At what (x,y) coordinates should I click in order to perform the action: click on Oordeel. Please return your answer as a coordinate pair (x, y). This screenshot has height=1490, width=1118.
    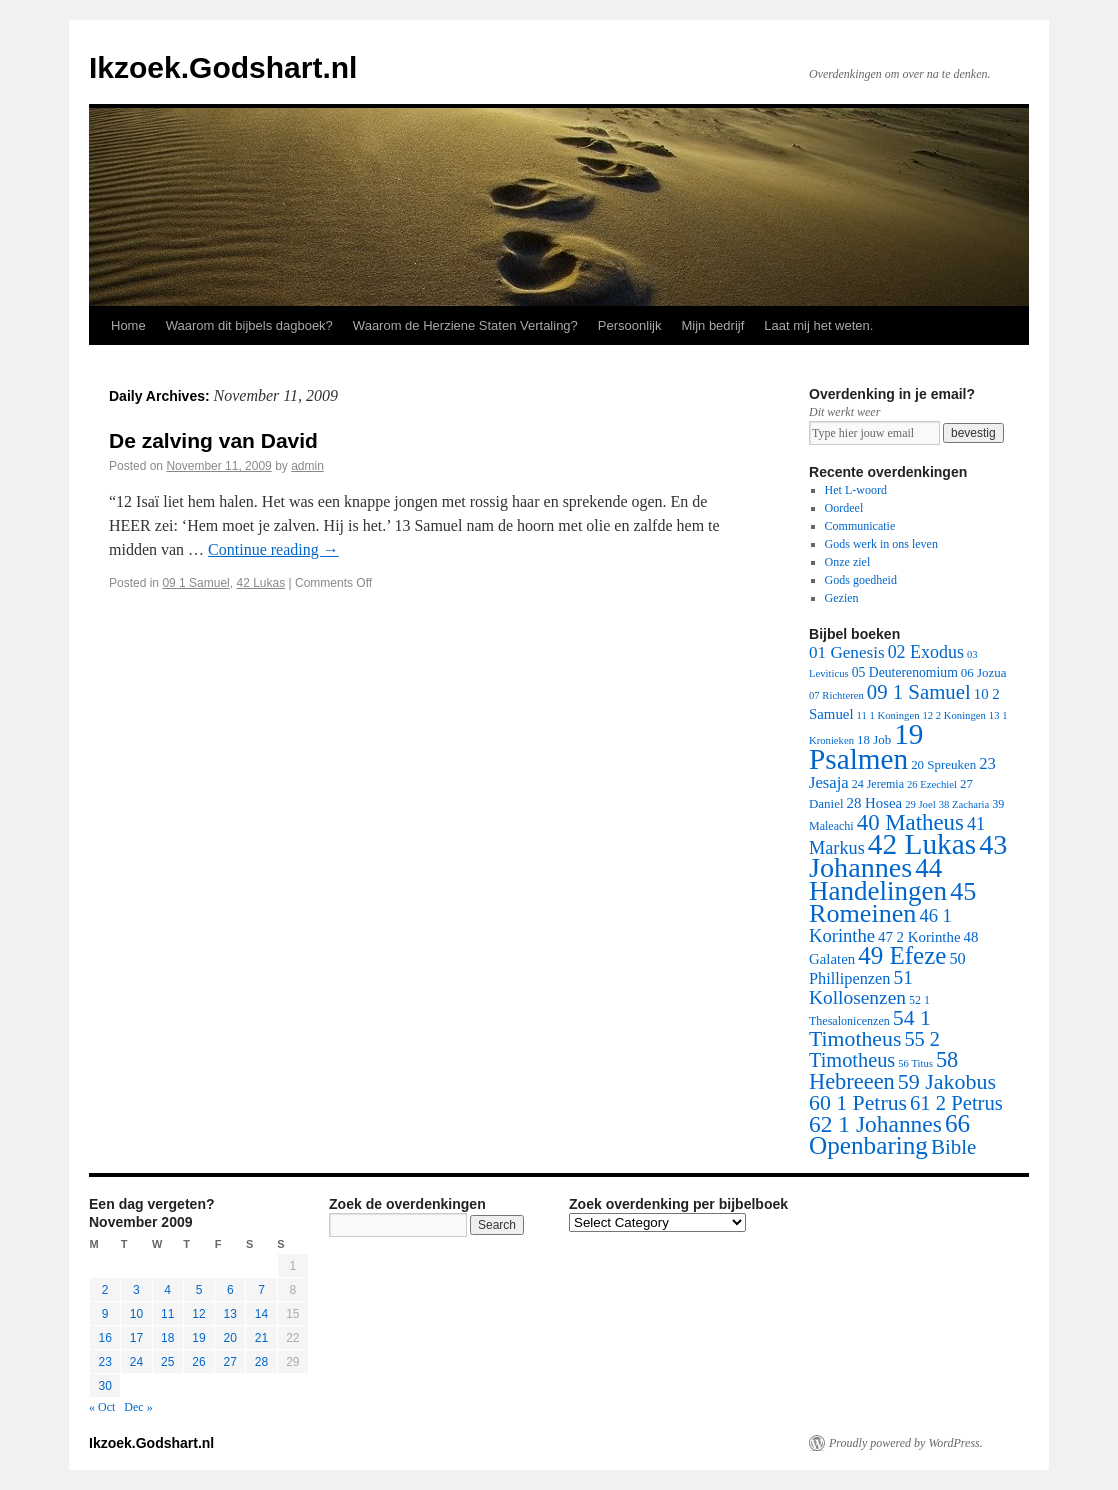
    Looking at the image, I should click on (844, 508).